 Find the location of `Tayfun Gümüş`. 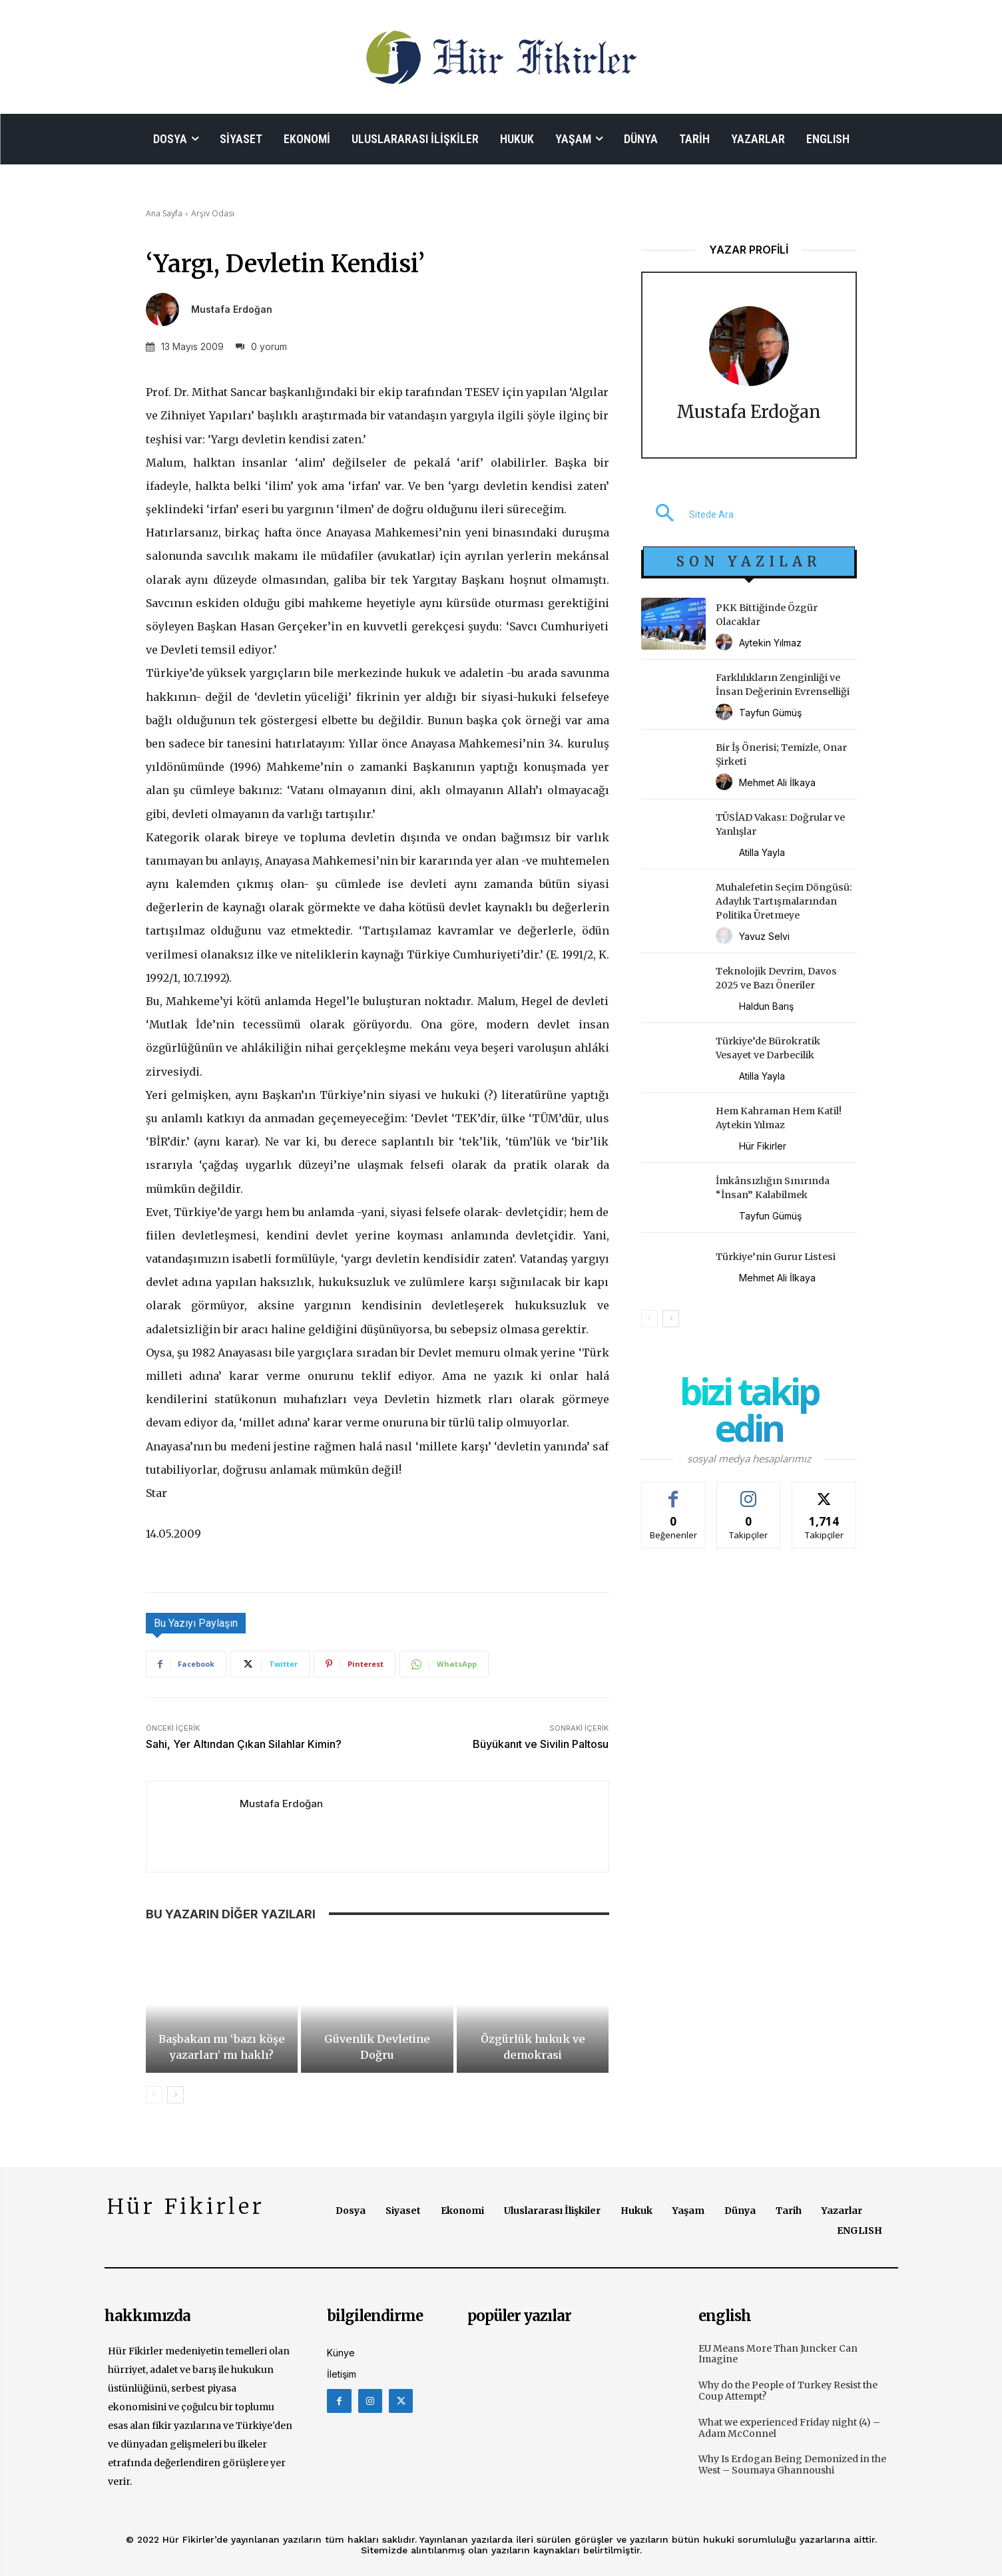

Tayfun Gümüş is located at coordinates (770, 712).